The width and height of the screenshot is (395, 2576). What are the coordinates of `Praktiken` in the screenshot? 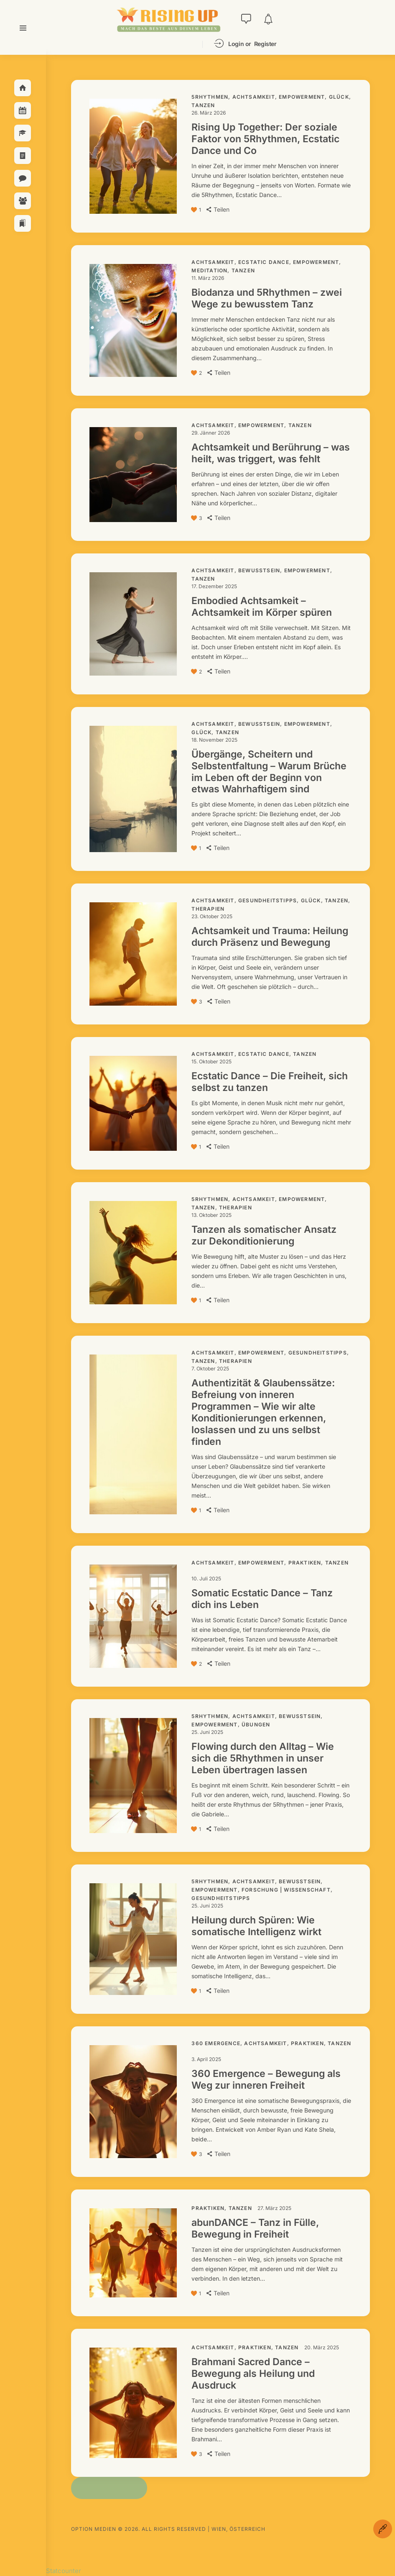 It's located at (304, 1562).